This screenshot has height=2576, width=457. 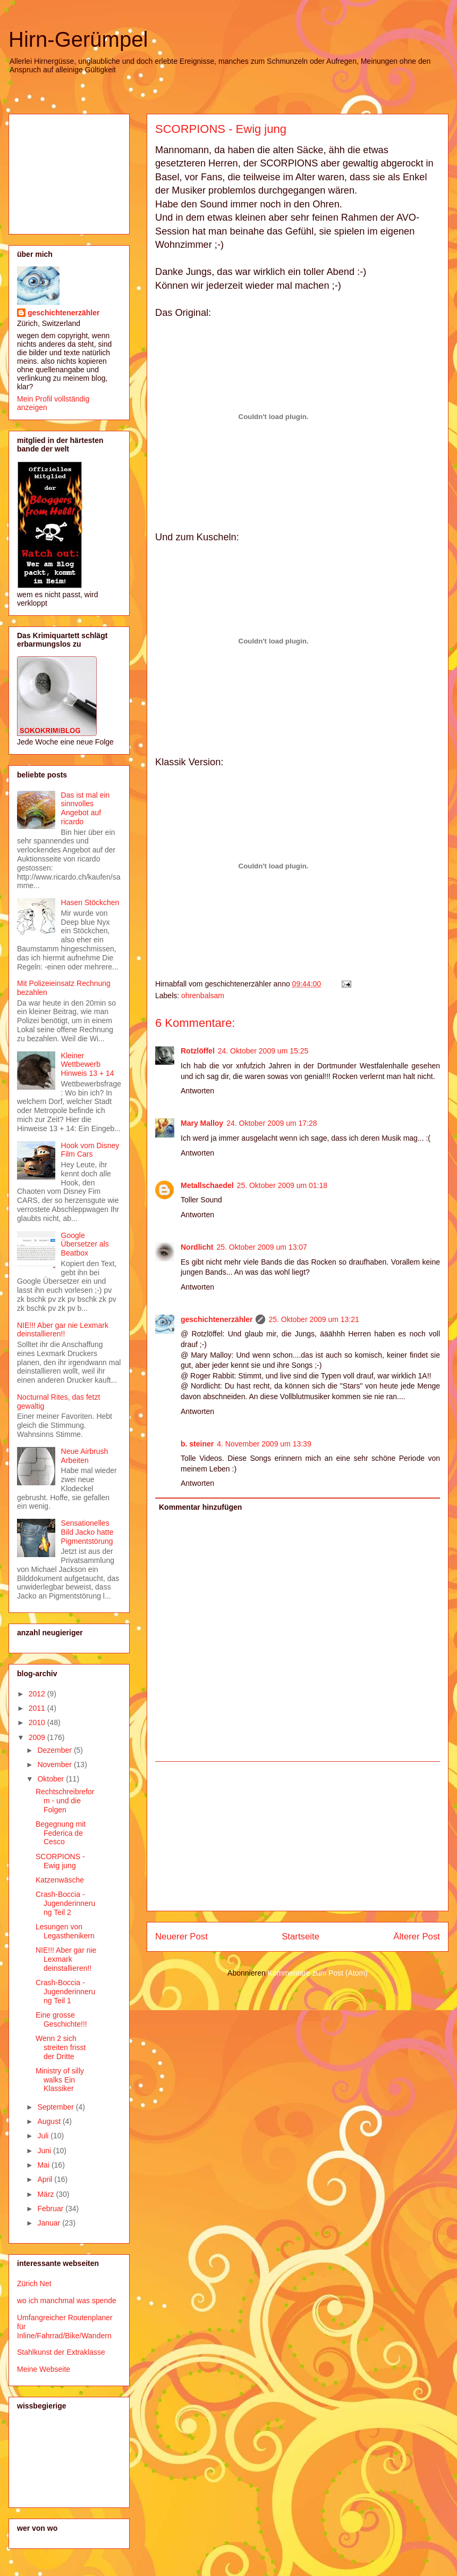 I want to click on Sensationelles Bild Jacko hatte Pigmentstörung, so click(x=87, y=1532).